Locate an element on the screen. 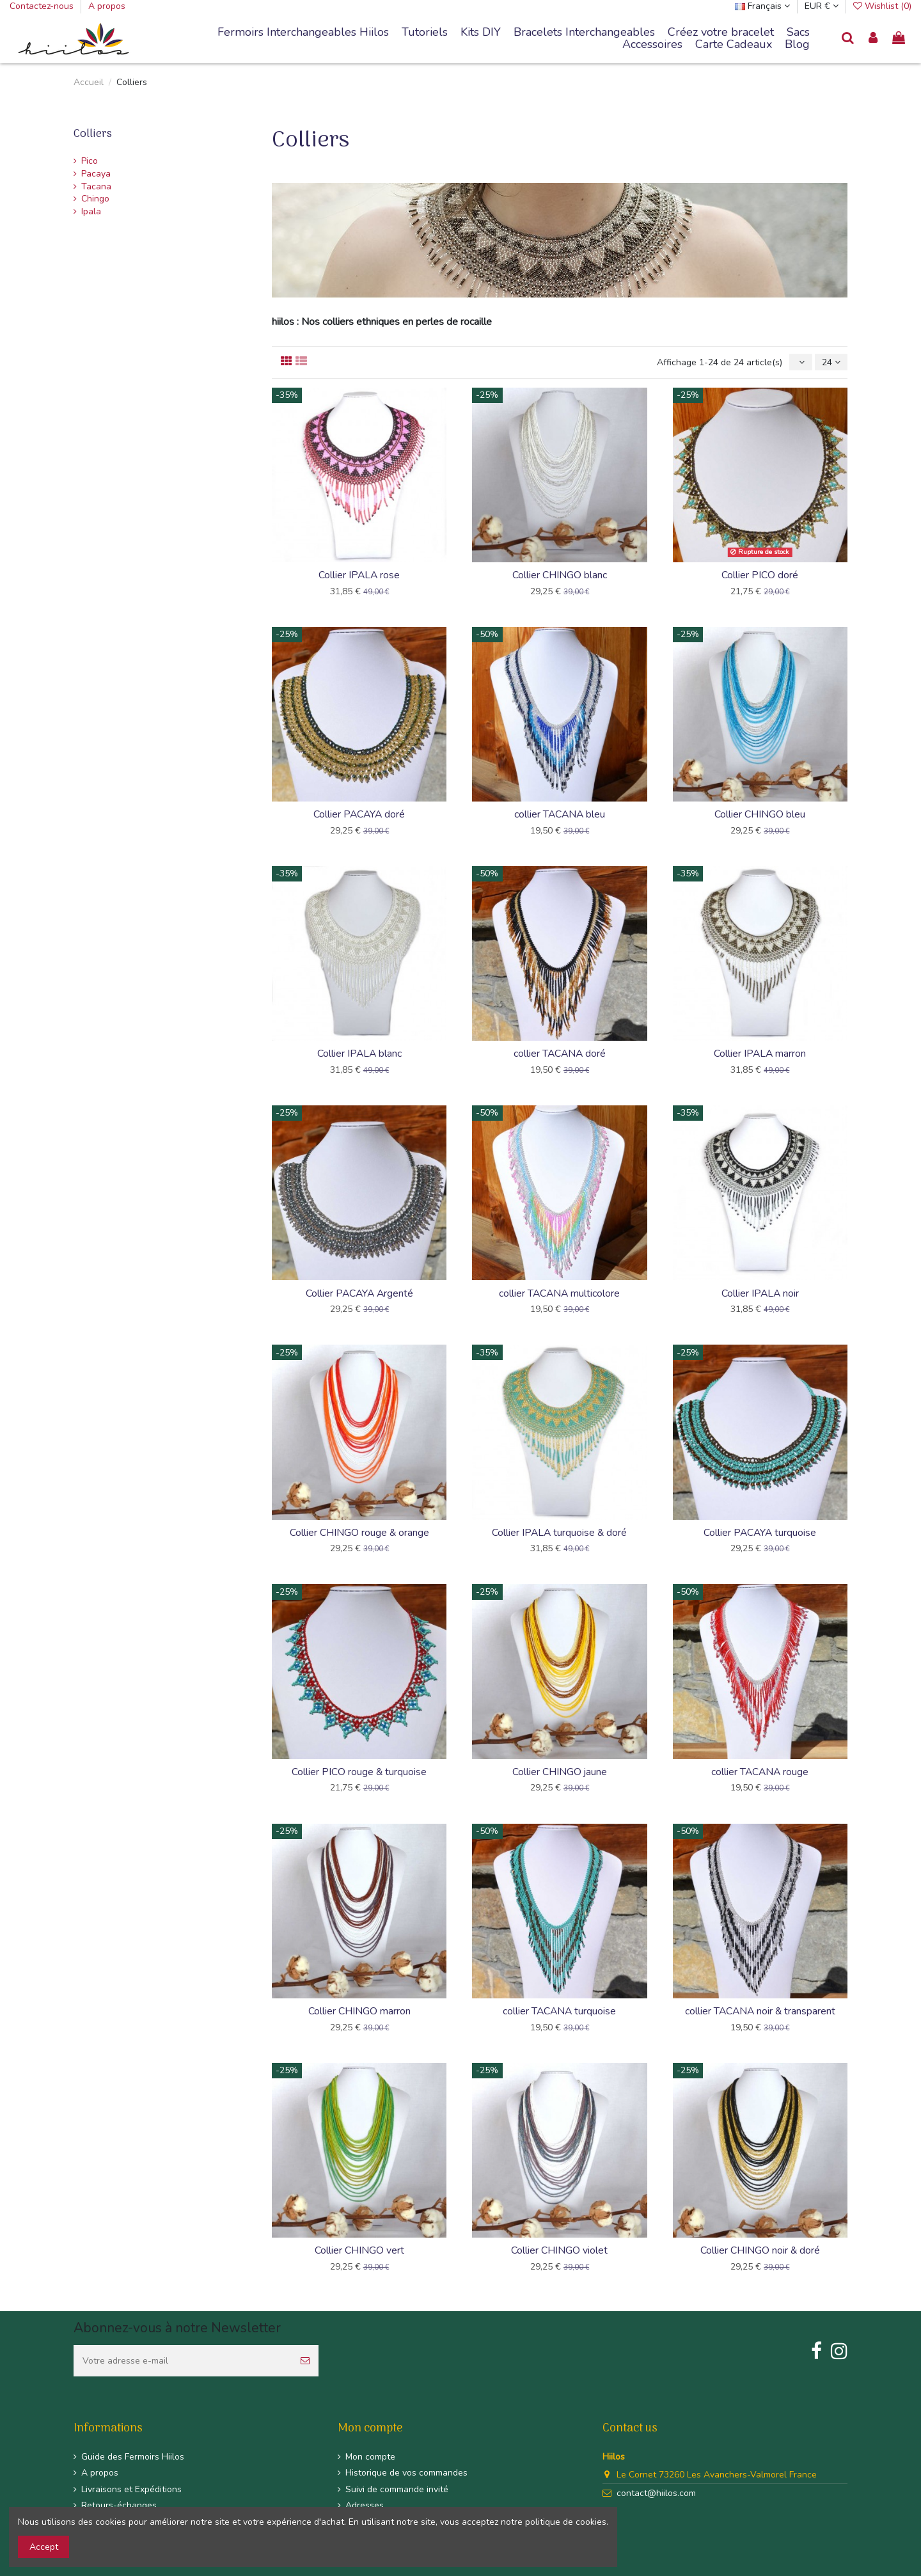 The height and width of the screenshot is (2576, 921). Collier CHINGO vert is located at coordinates (359, 2250).